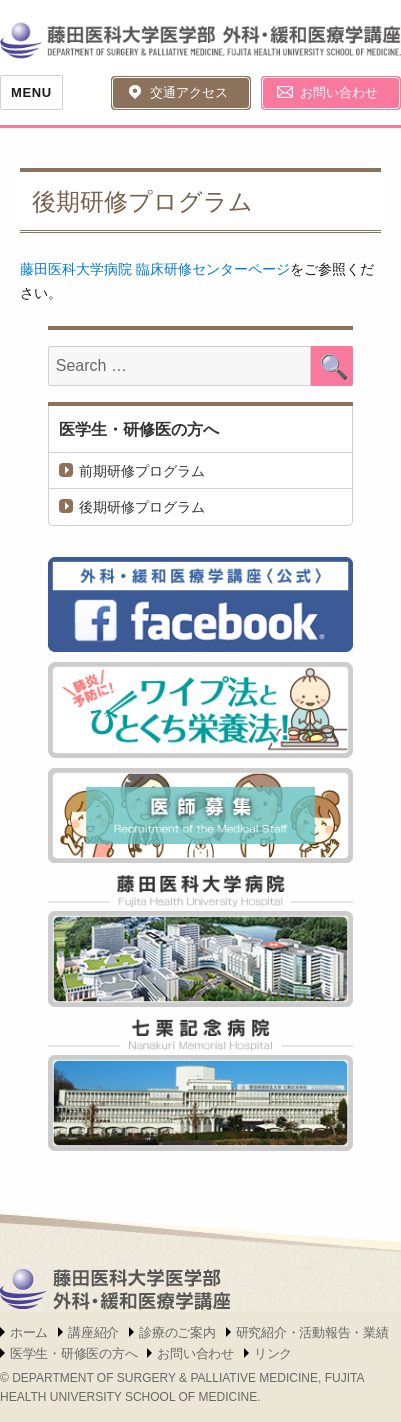 This screenshot has width=401, height=1422. Describe the element at coordinates (189, 92) in the screenshot. I see `交通アクセス` at that location.